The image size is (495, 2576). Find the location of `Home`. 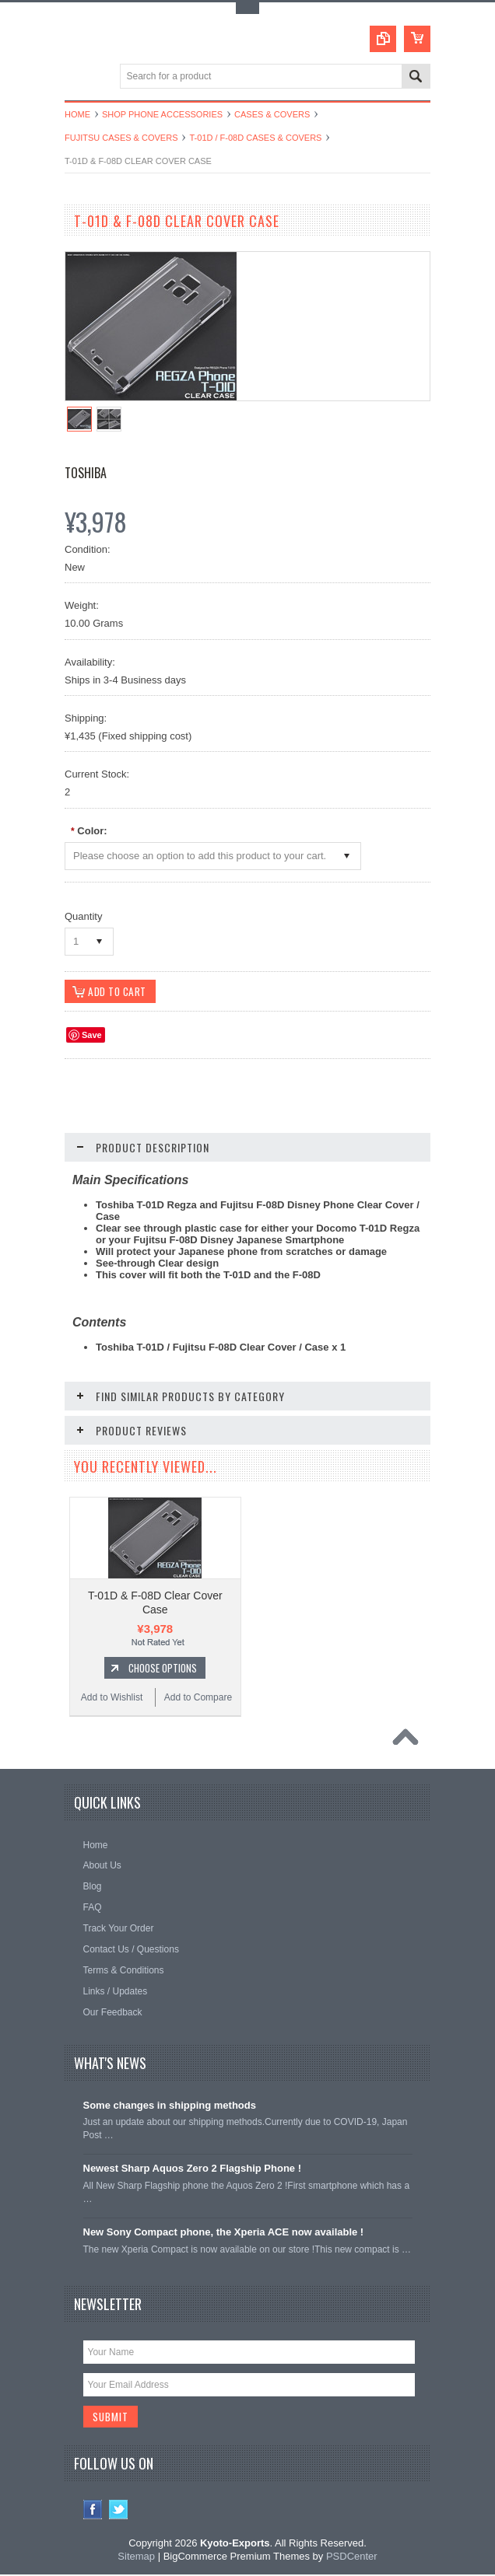

Home is located at coordinates (77, 114).